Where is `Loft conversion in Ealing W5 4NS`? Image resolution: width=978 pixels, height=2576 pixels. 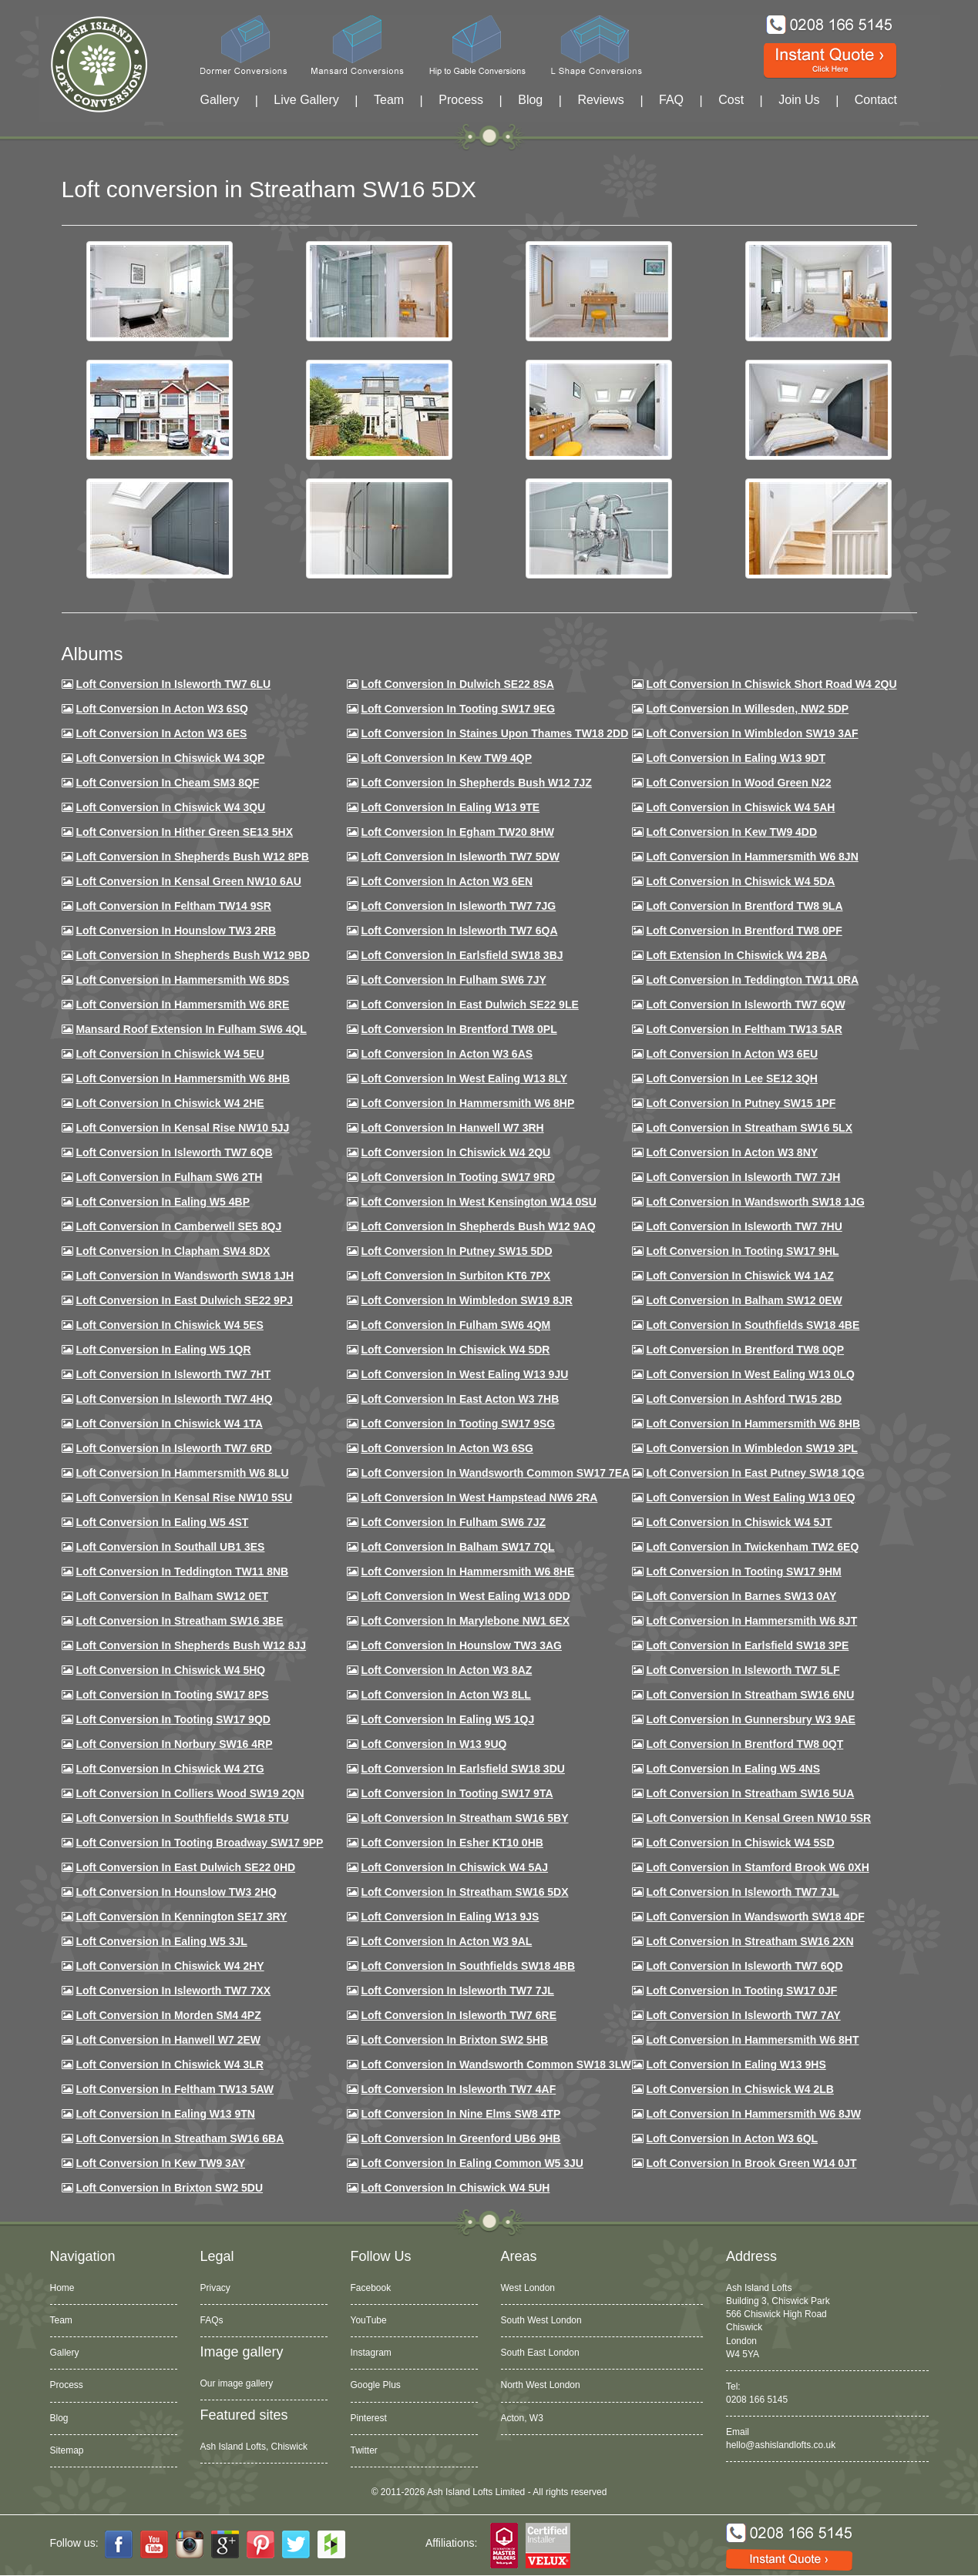
Loft conversion in Ealing W5 4NS is located at coordinates (733, 1769).